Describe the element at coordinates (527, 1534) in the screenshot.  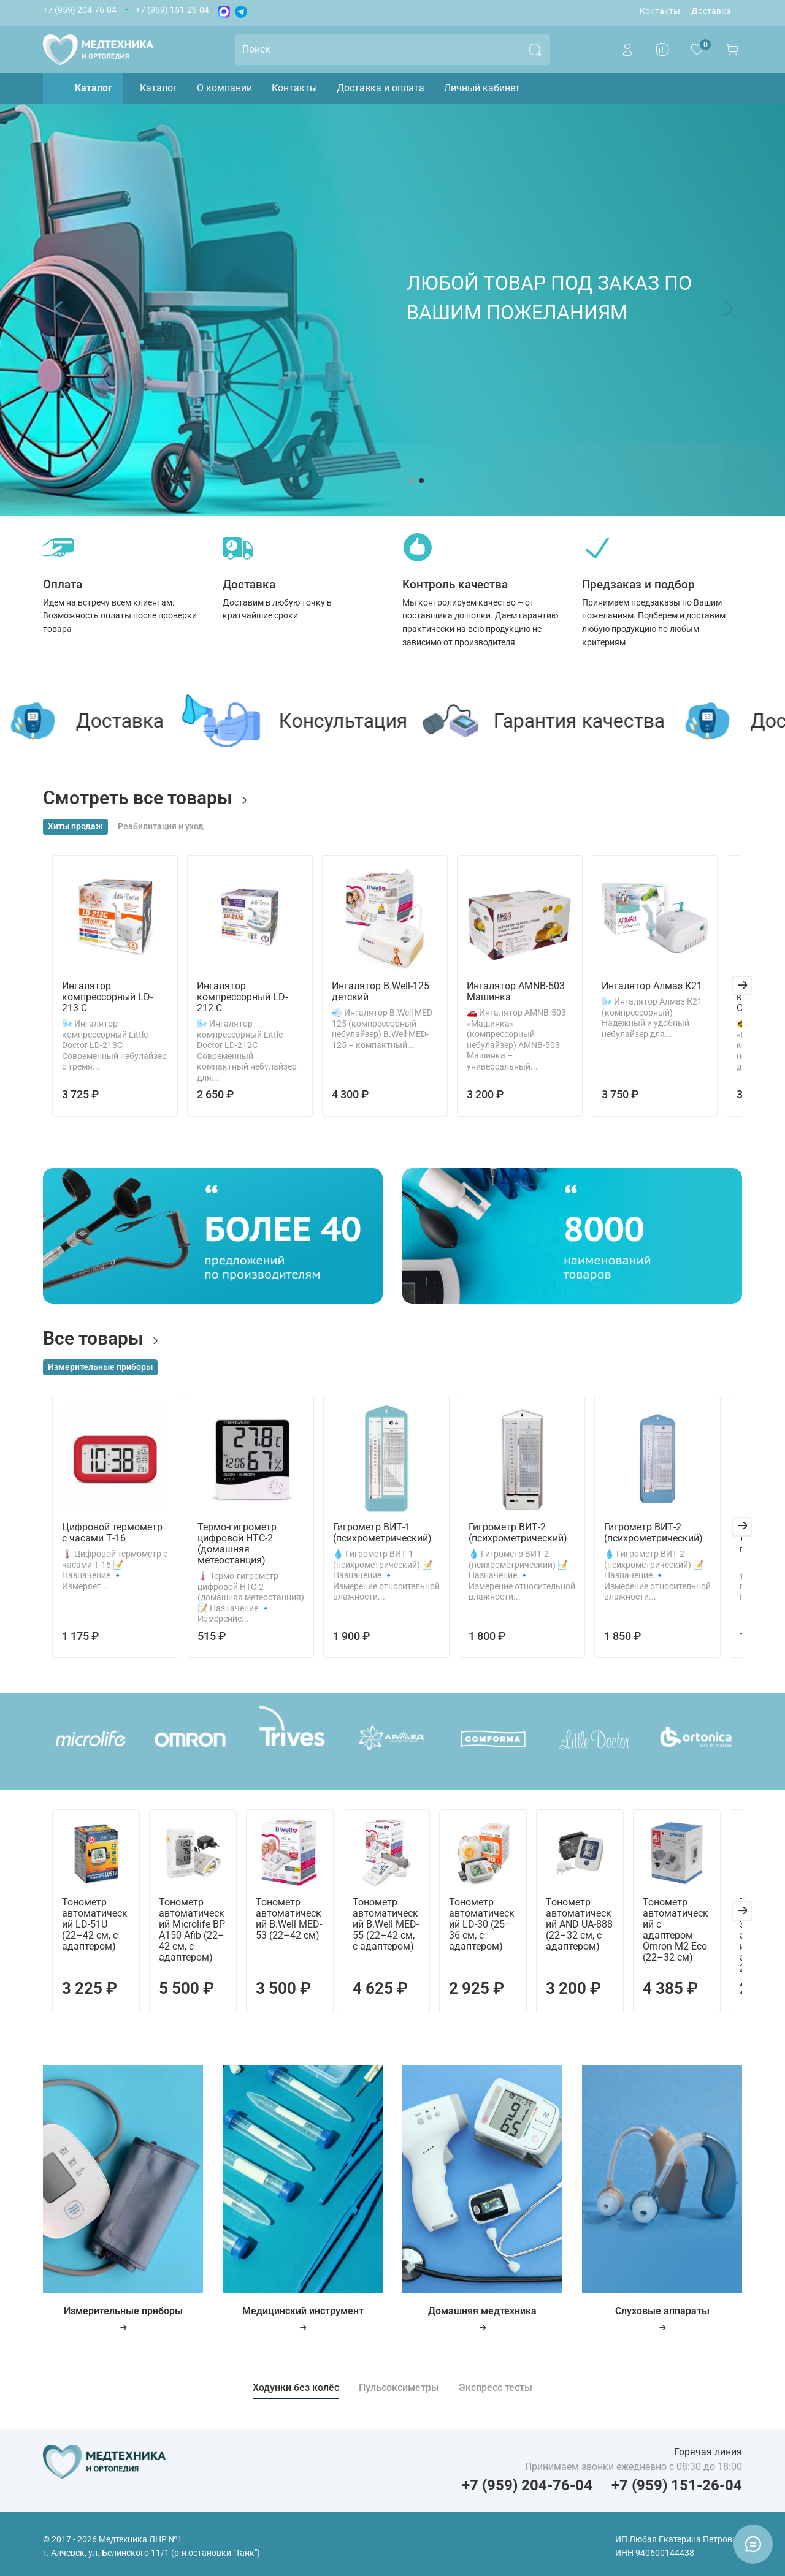
I see `Гигрометр ВИТ-2 (психрометрический)` at that location.